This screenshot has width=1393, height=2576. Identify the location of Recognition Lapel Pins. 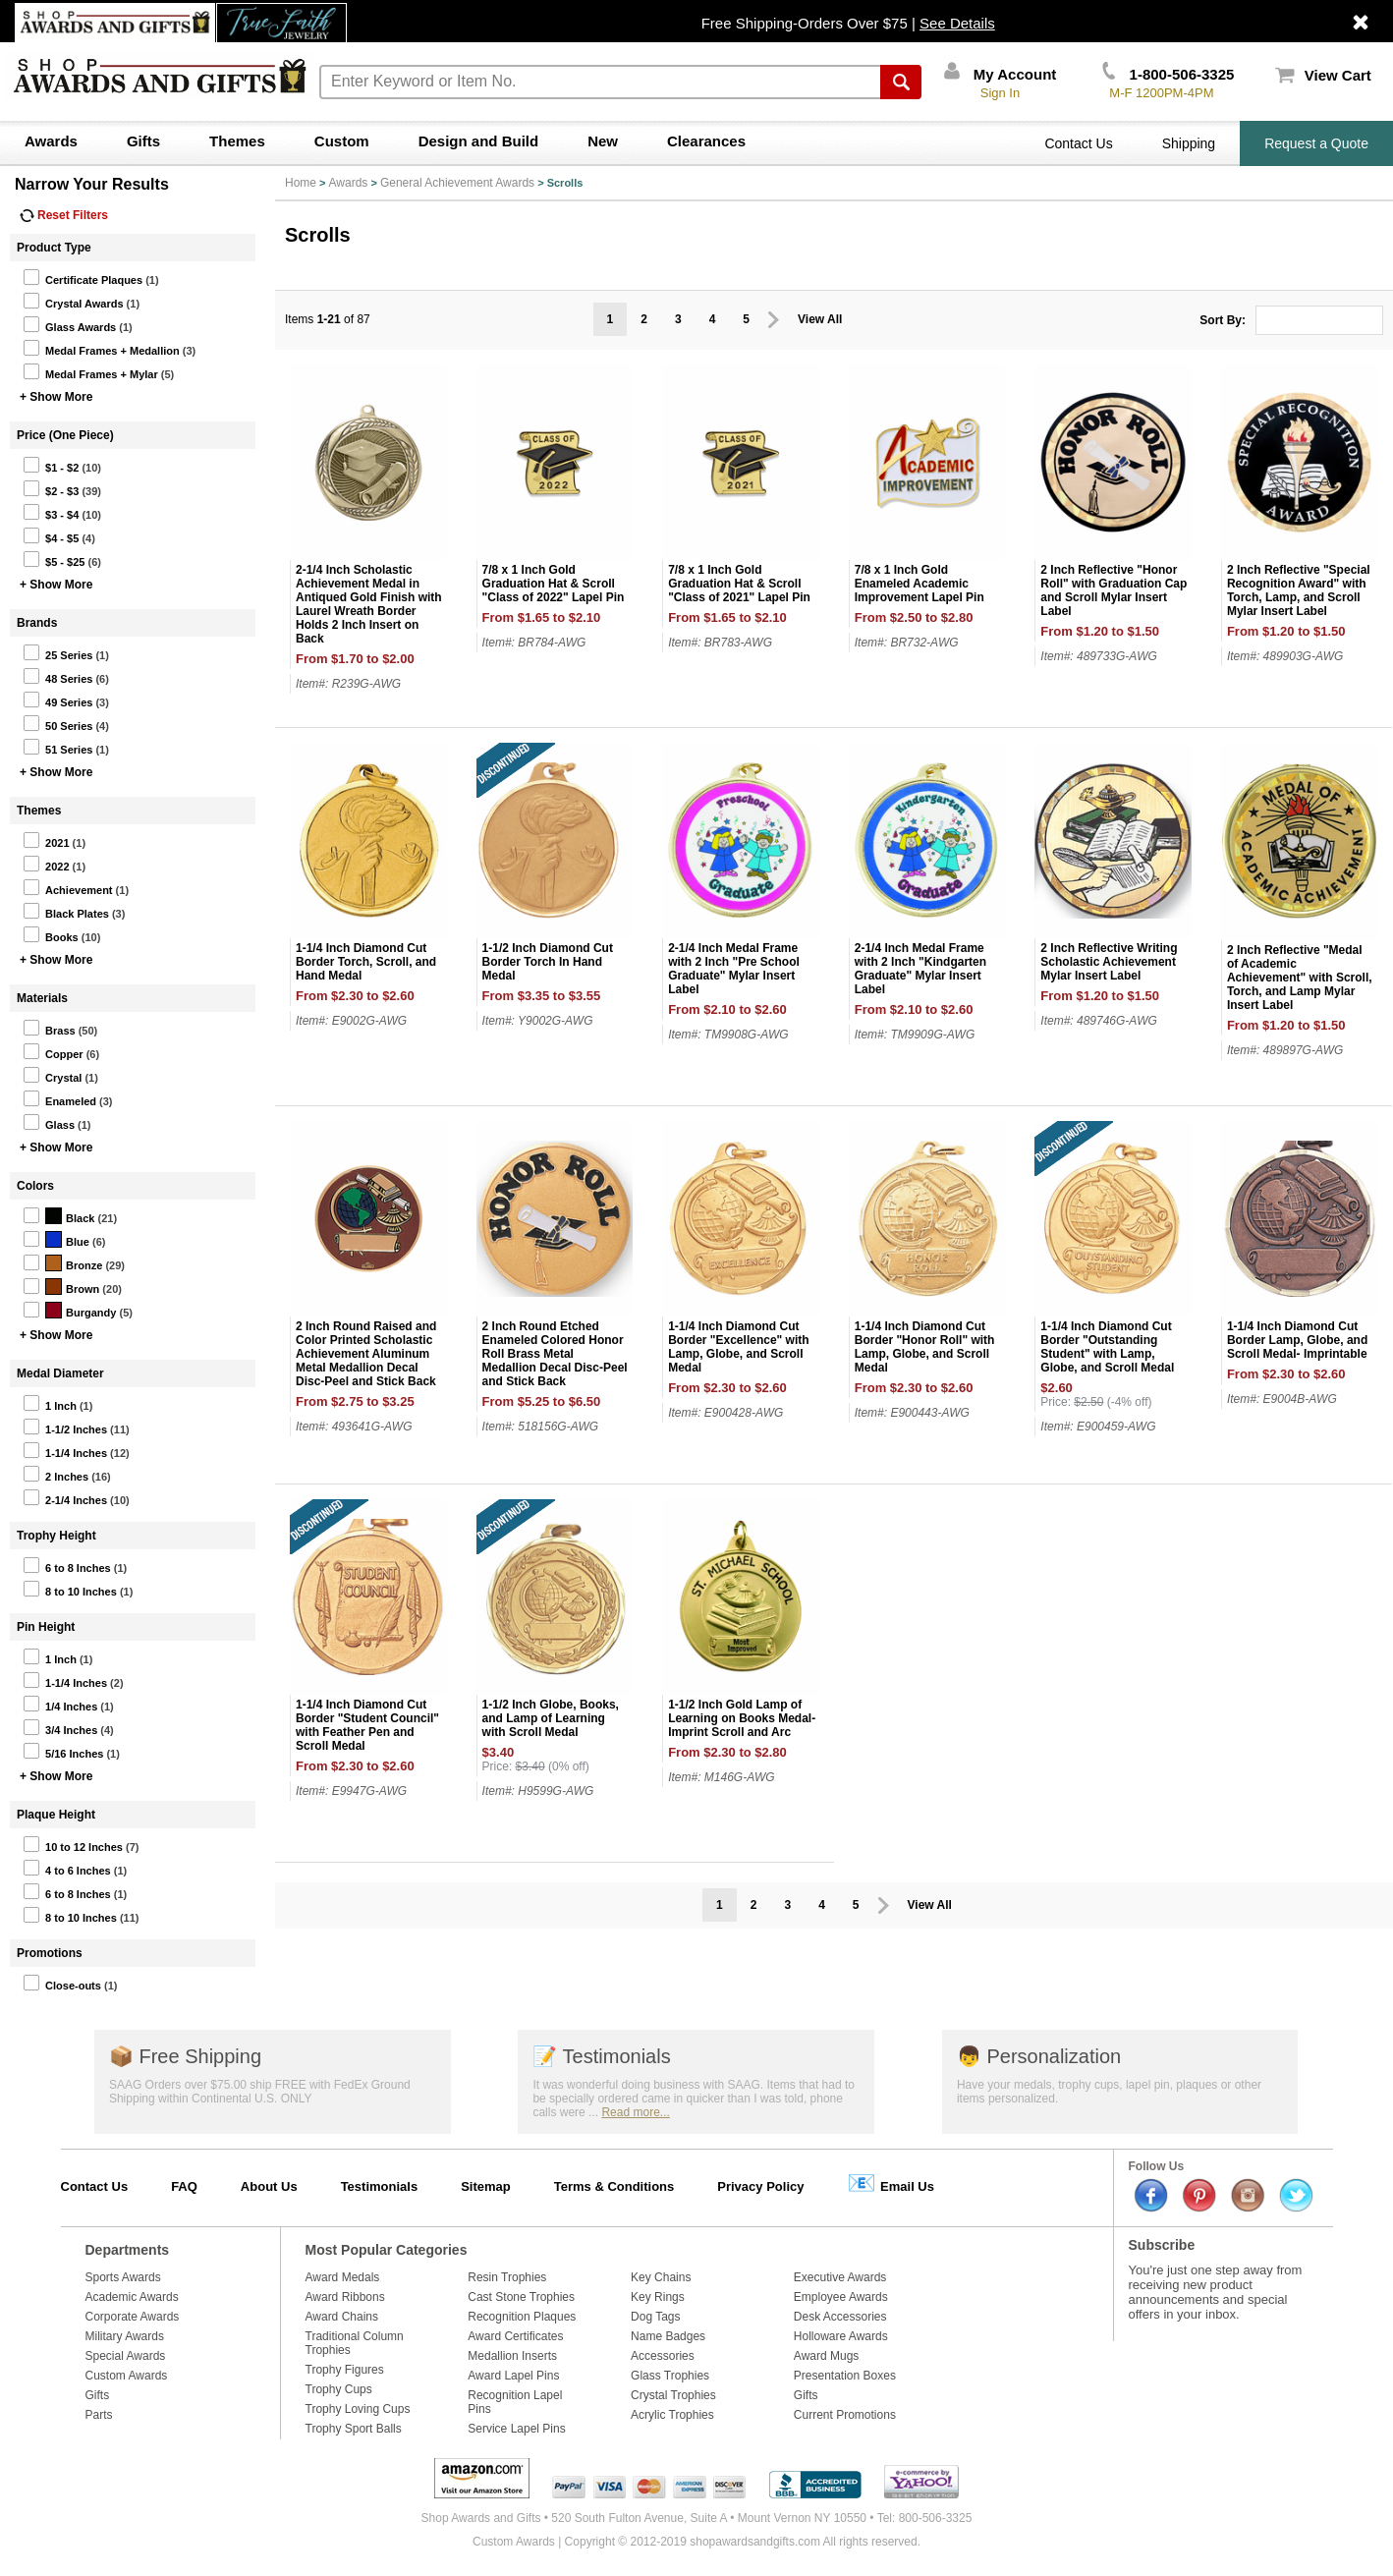
(515, 2402).